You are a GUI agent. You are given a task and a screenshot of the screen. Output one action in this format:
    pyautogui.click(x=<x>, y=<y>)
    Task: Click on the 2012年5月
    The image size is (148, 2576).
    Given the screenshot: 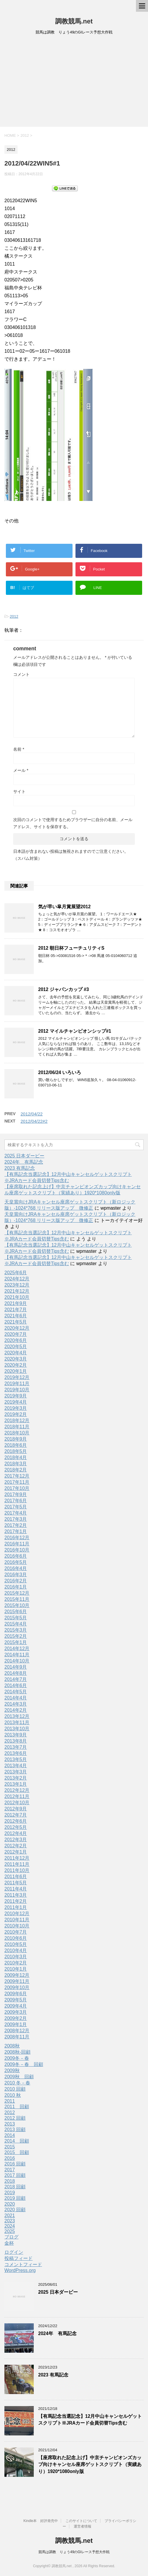 What is the action you would take?
    pyautogui.click(x=15, y=1827)
    